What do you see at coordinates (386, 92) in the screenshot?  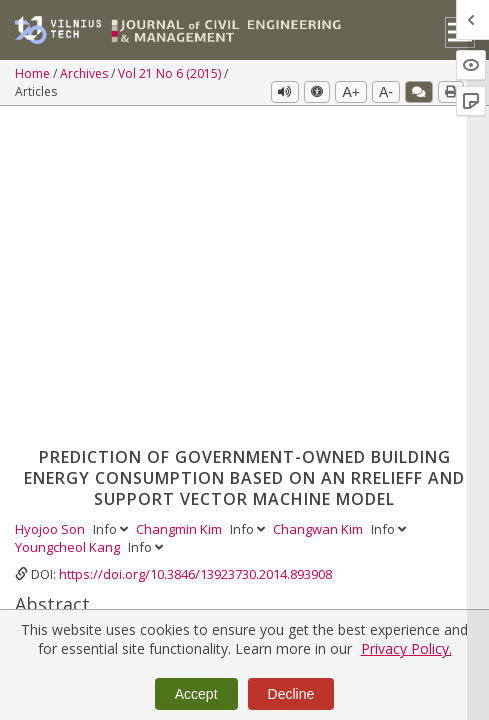 I see `A-` at bounding box center [386, 92].